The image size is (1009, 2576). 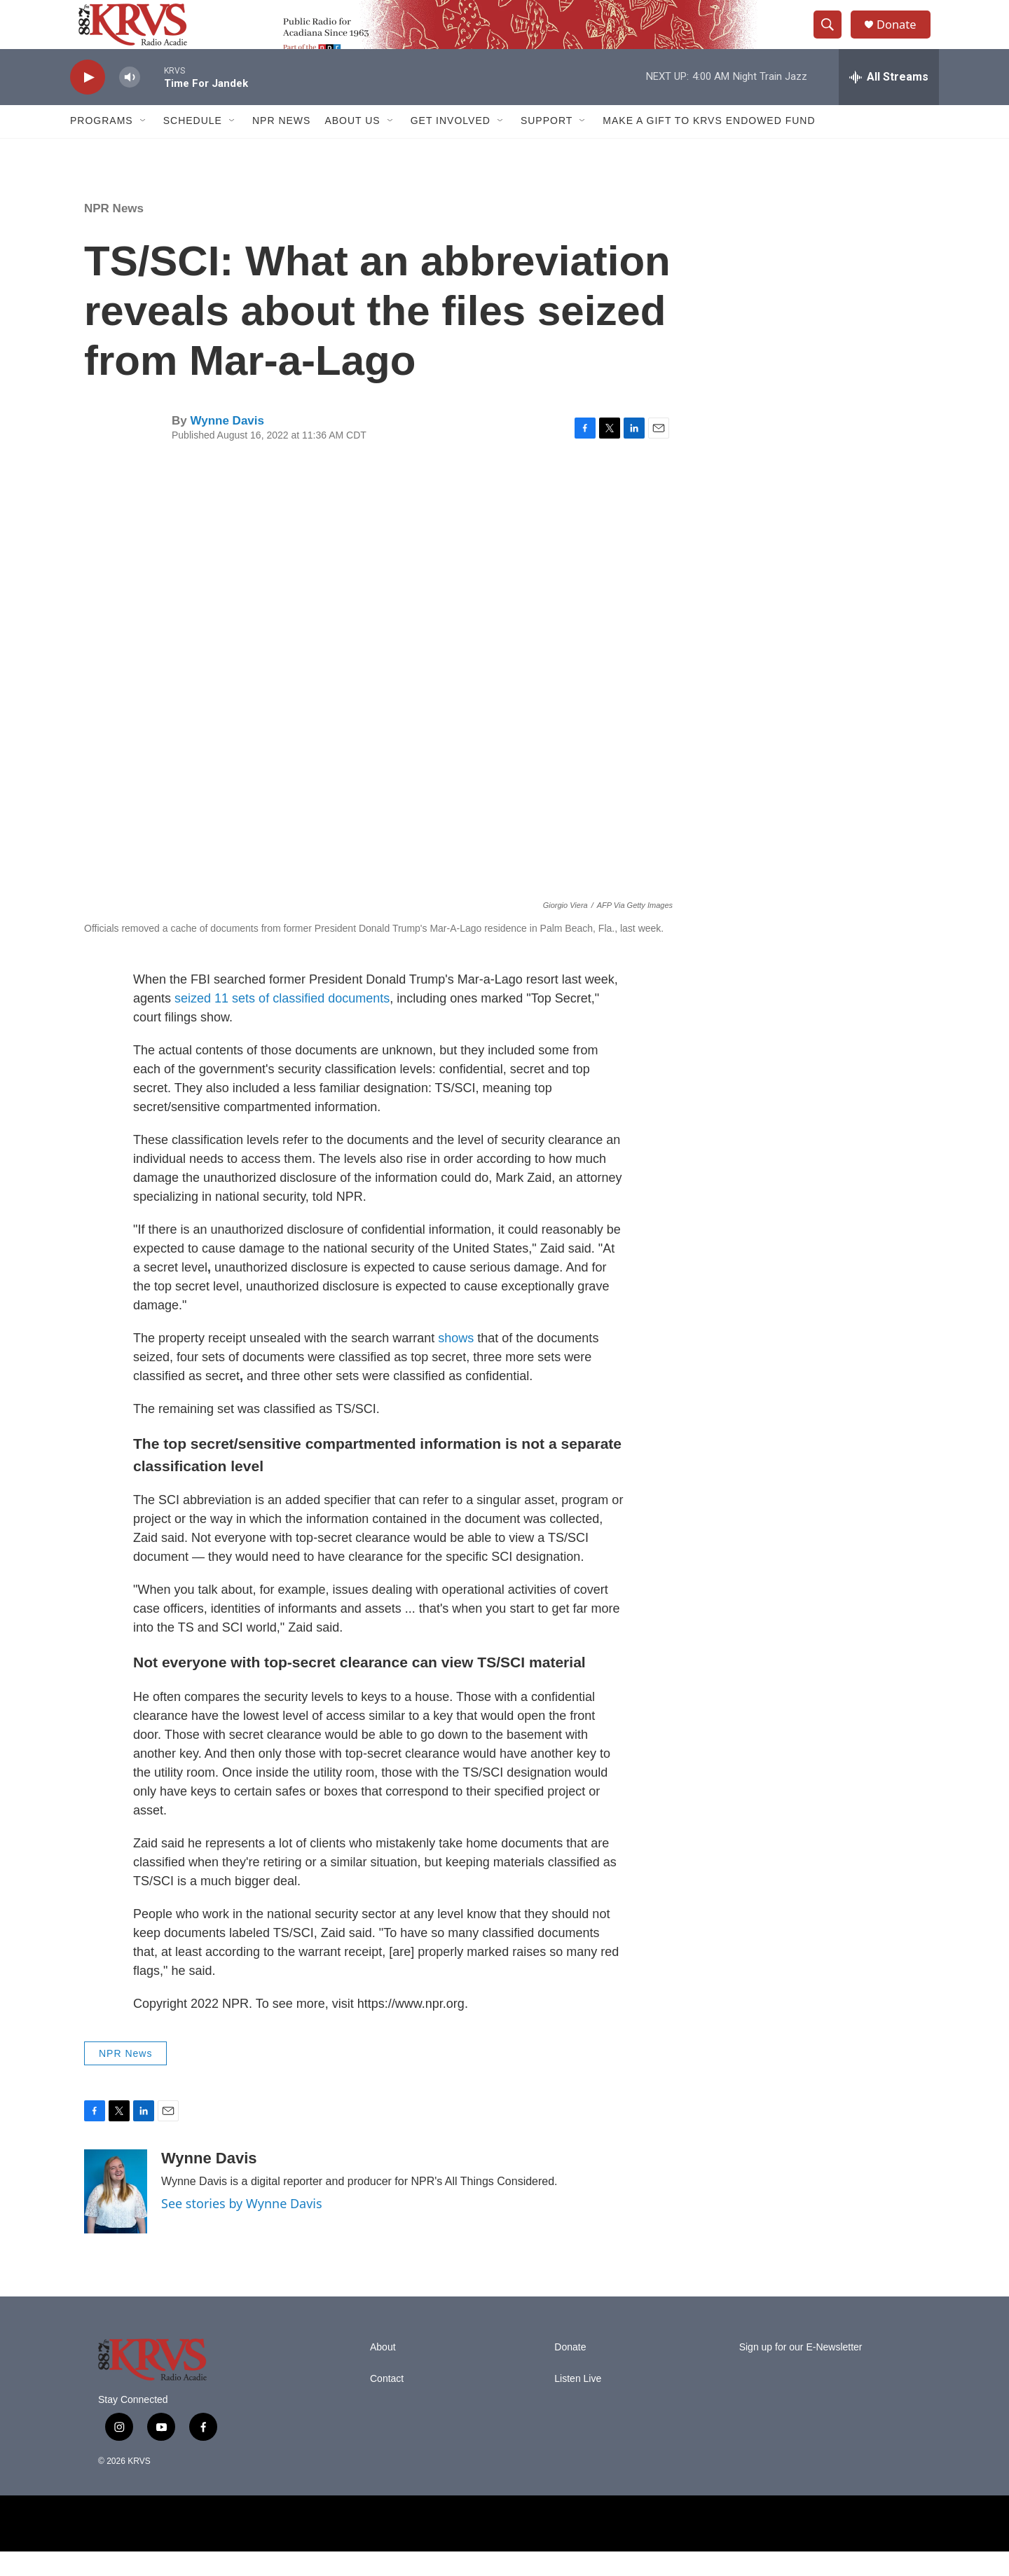 I want to click on [Open Sub Navigation], so click(x=143, y=145).